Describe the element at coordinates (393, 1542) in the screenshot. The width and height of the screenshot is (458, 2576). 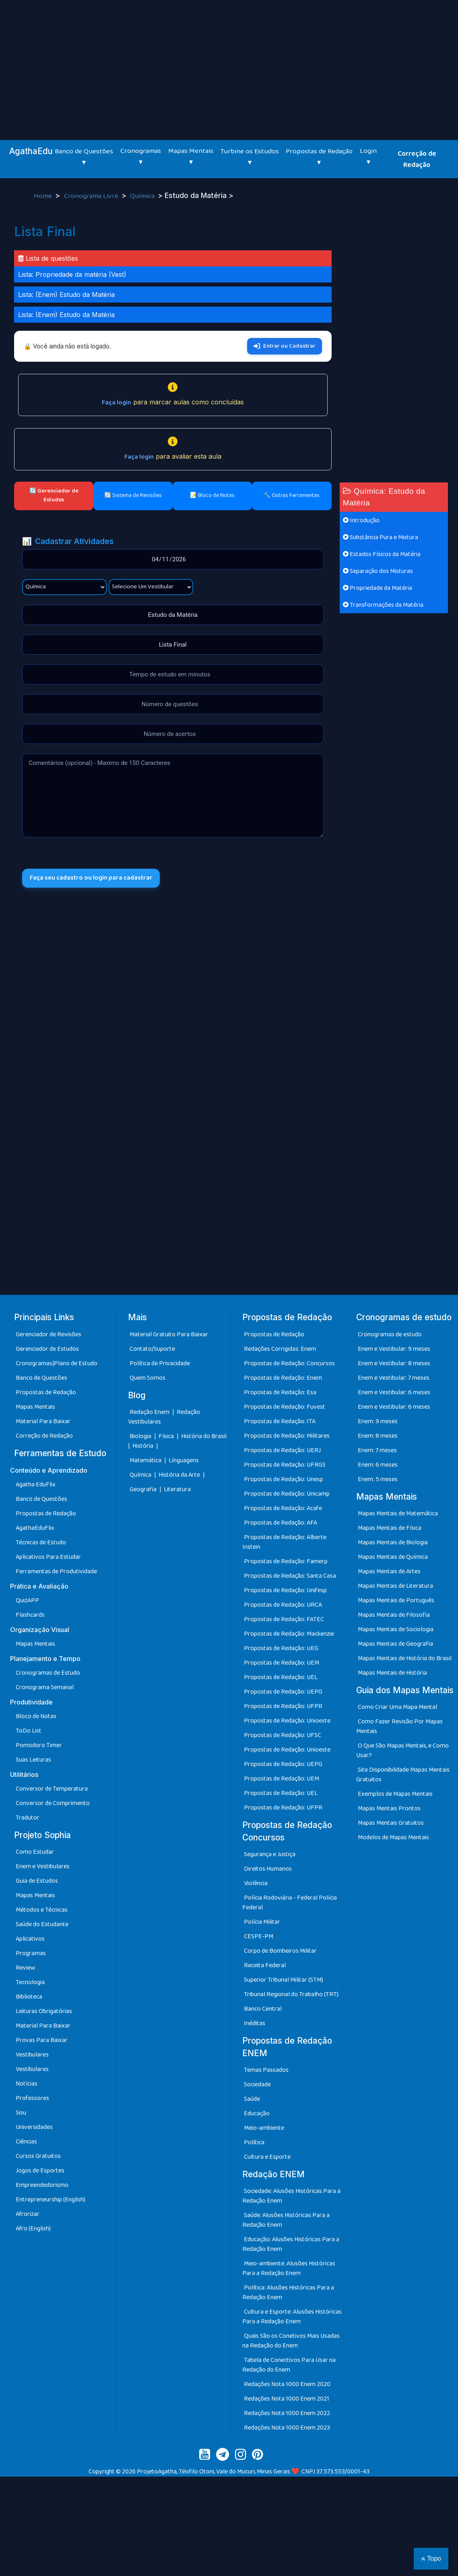
I see `Mapas Mentais de Biologia` at that location.